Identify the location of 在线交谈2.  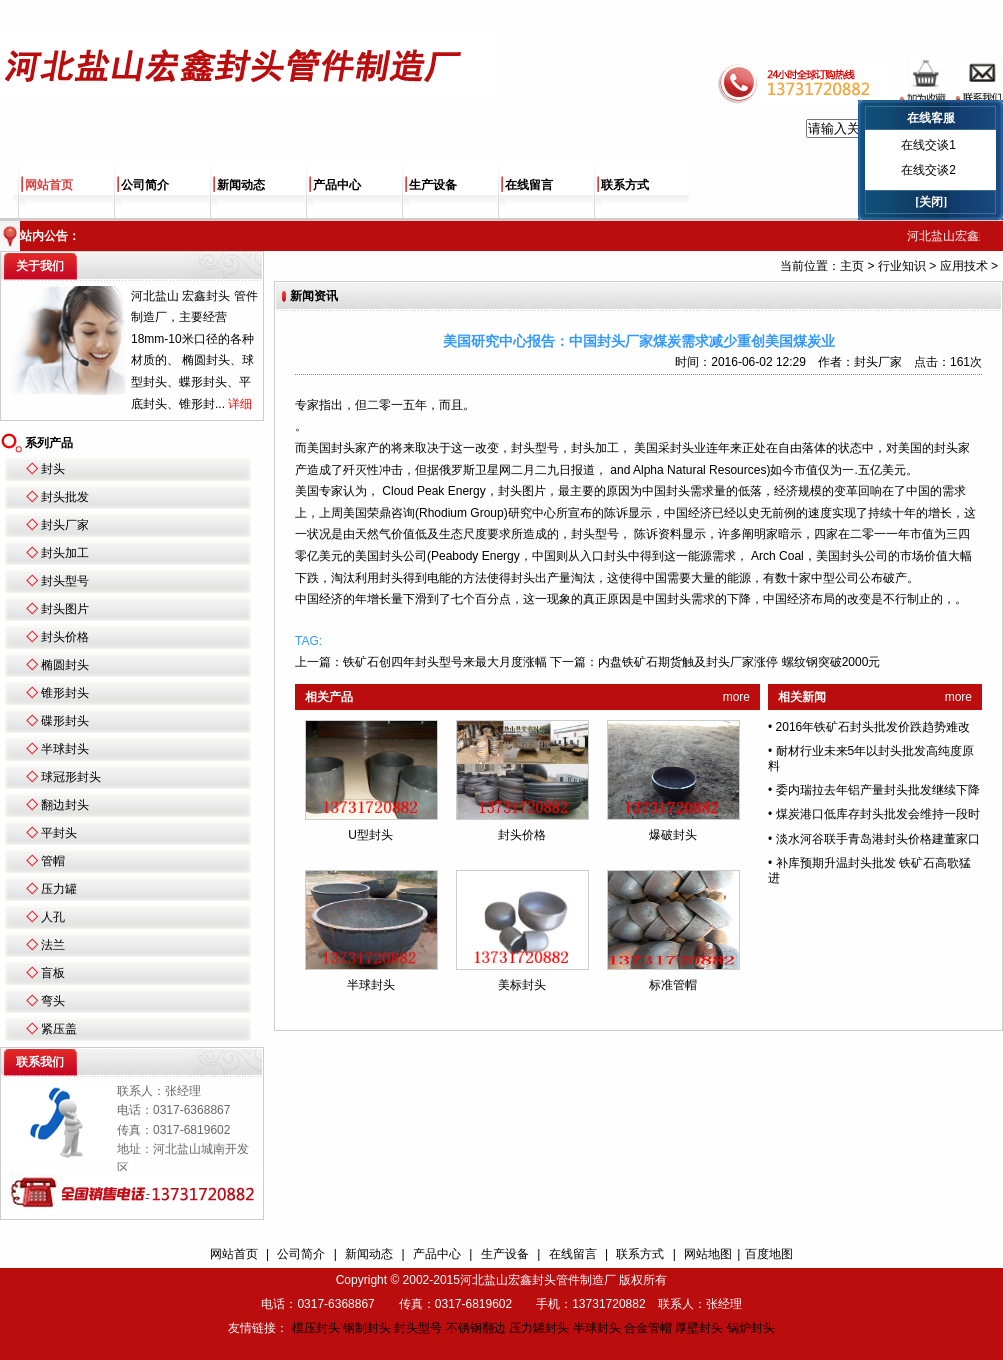
(928, 170).